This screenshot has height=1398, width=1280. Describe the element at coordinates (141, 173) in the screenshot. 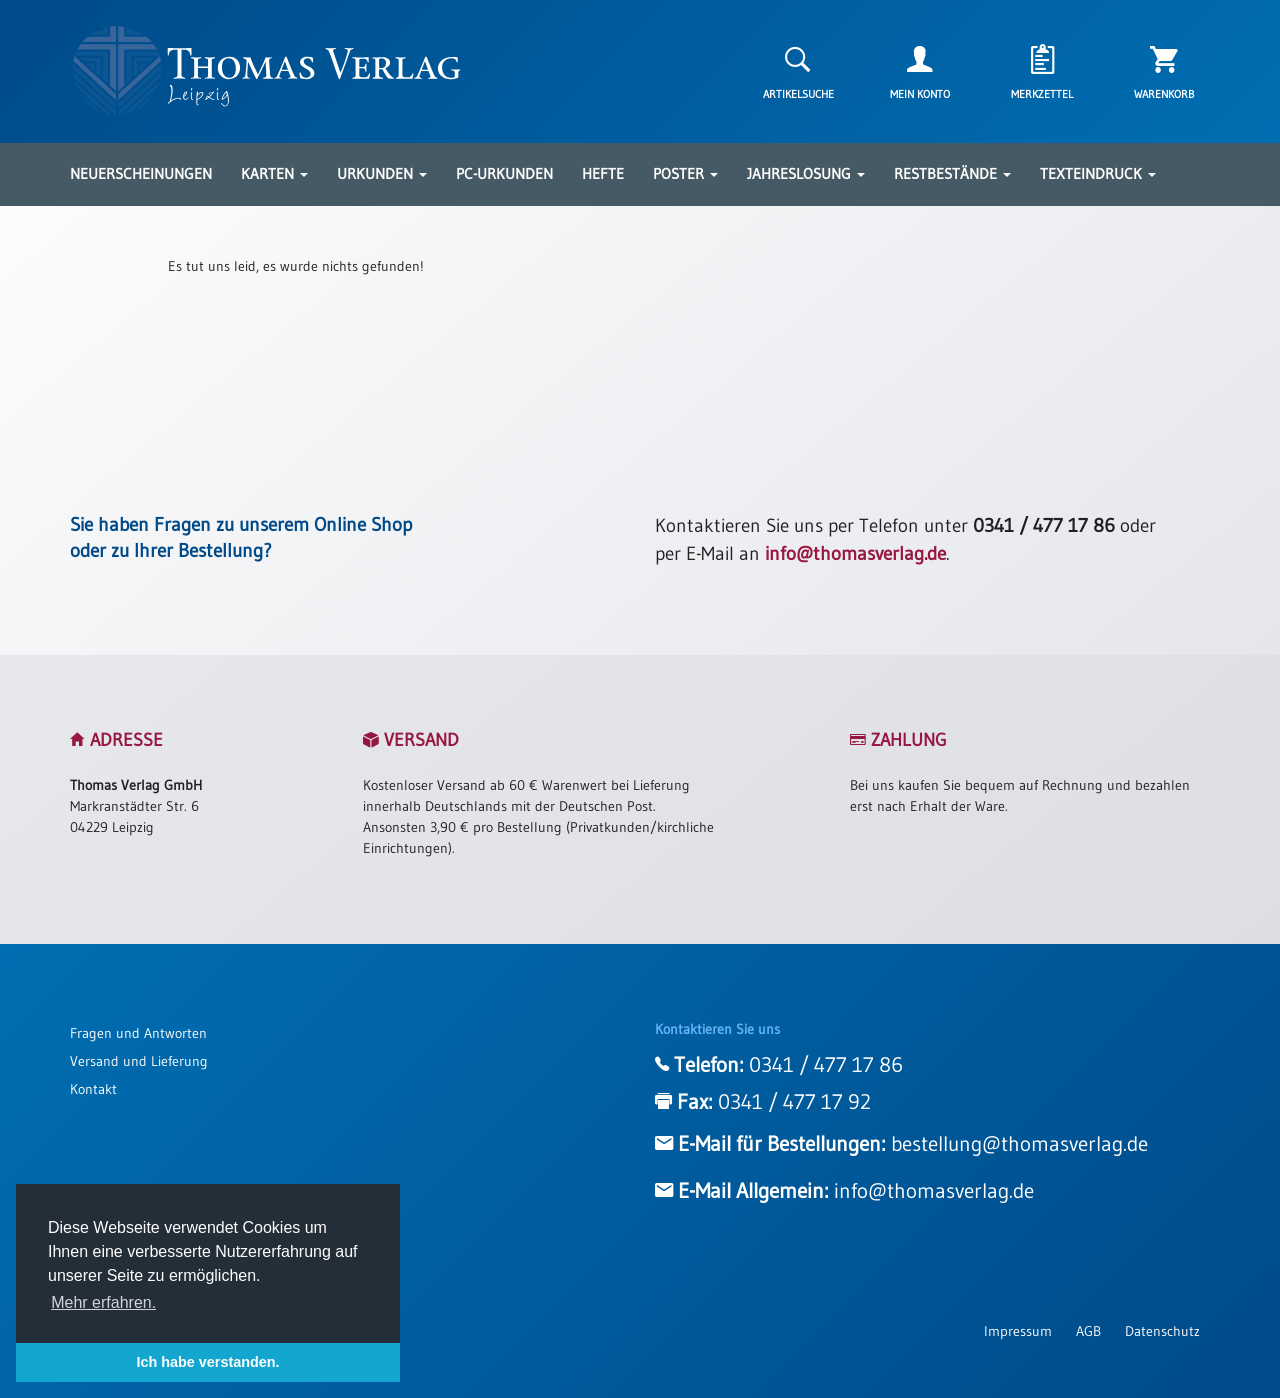

I see `Neuerscheinungen` at that location.